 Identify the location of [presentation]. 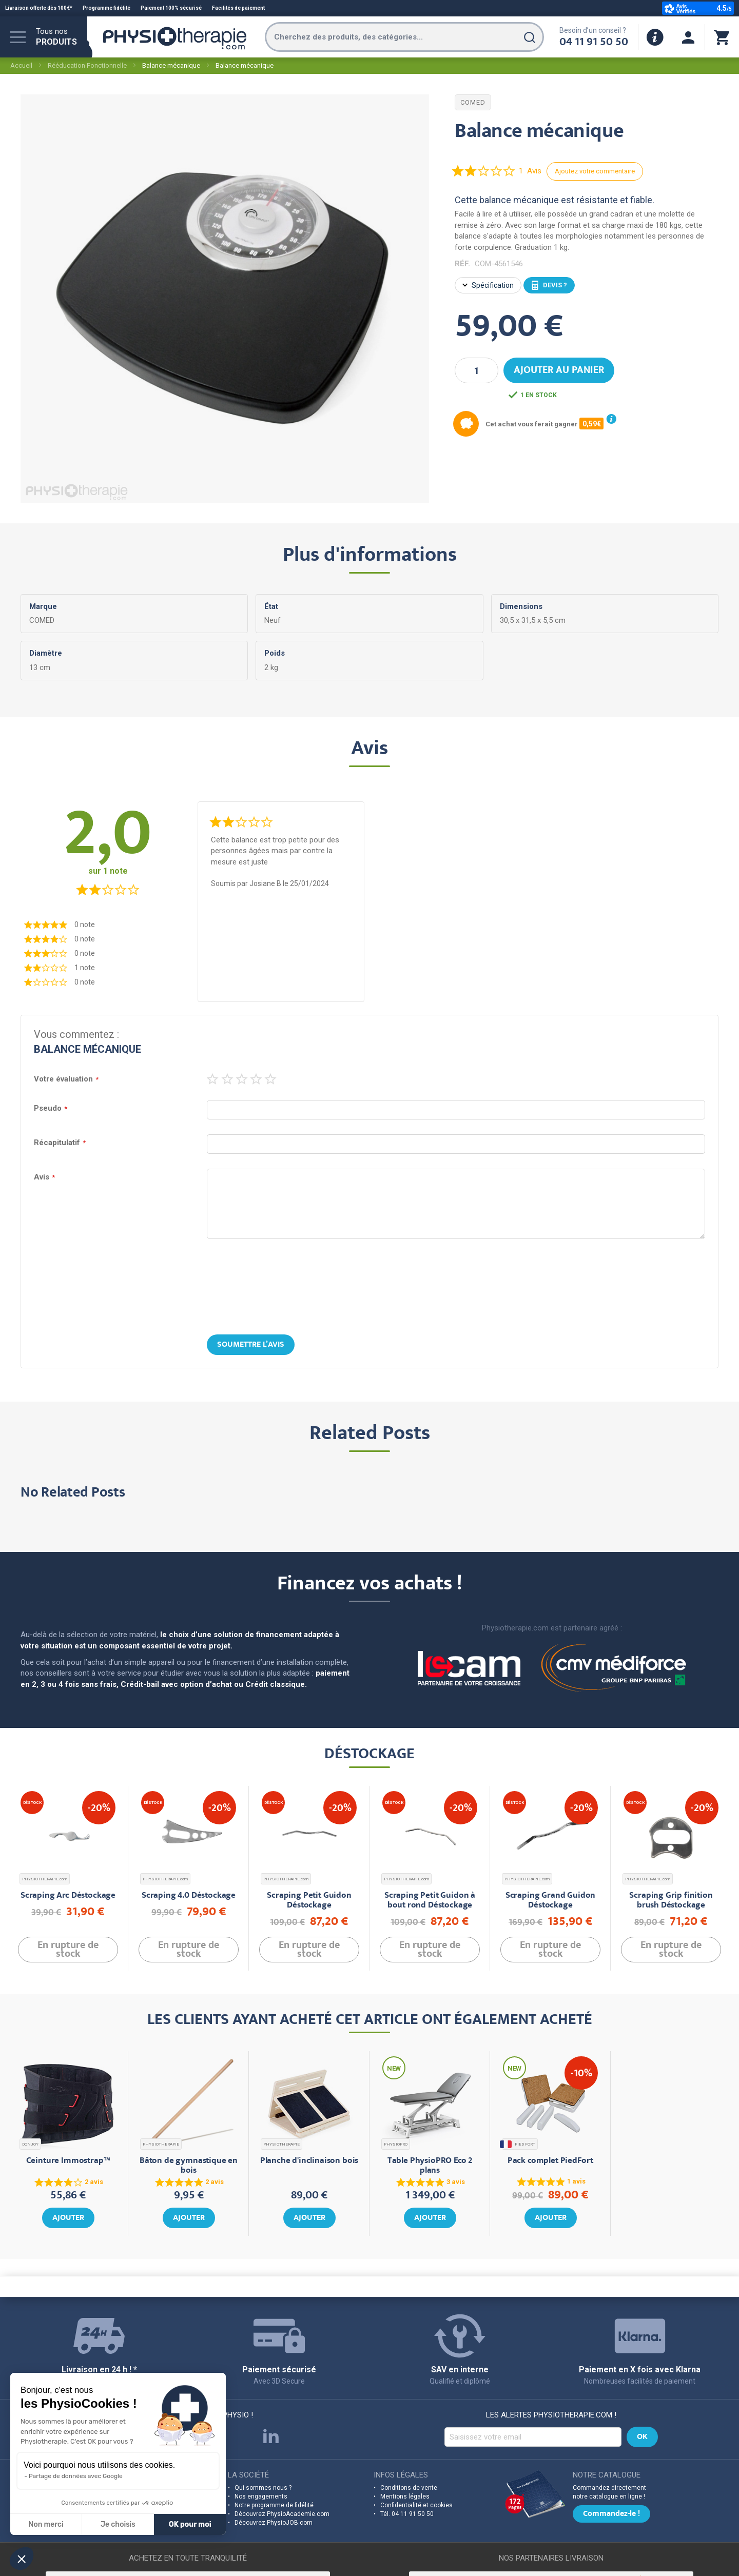
(369, 1288).